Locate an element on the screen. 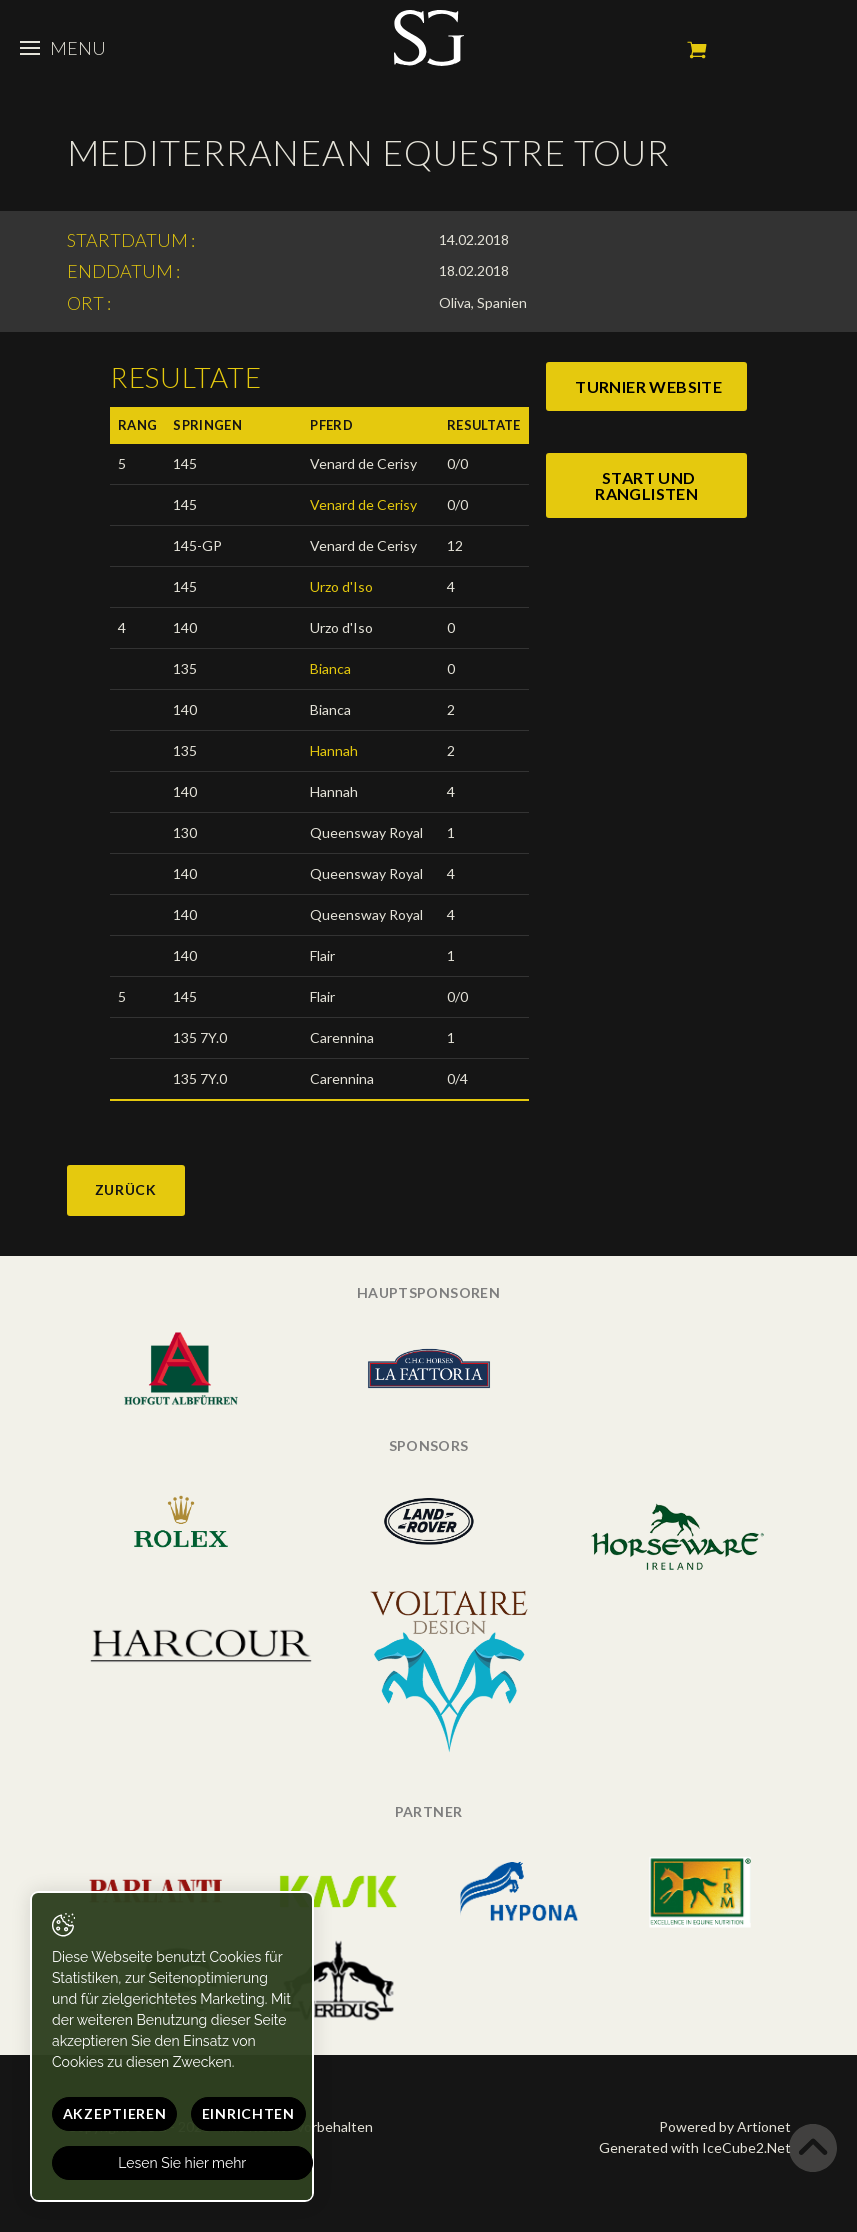 The width and height of the screenshot is (857, 2232). Zurück is located at coordinates (126, 1189).